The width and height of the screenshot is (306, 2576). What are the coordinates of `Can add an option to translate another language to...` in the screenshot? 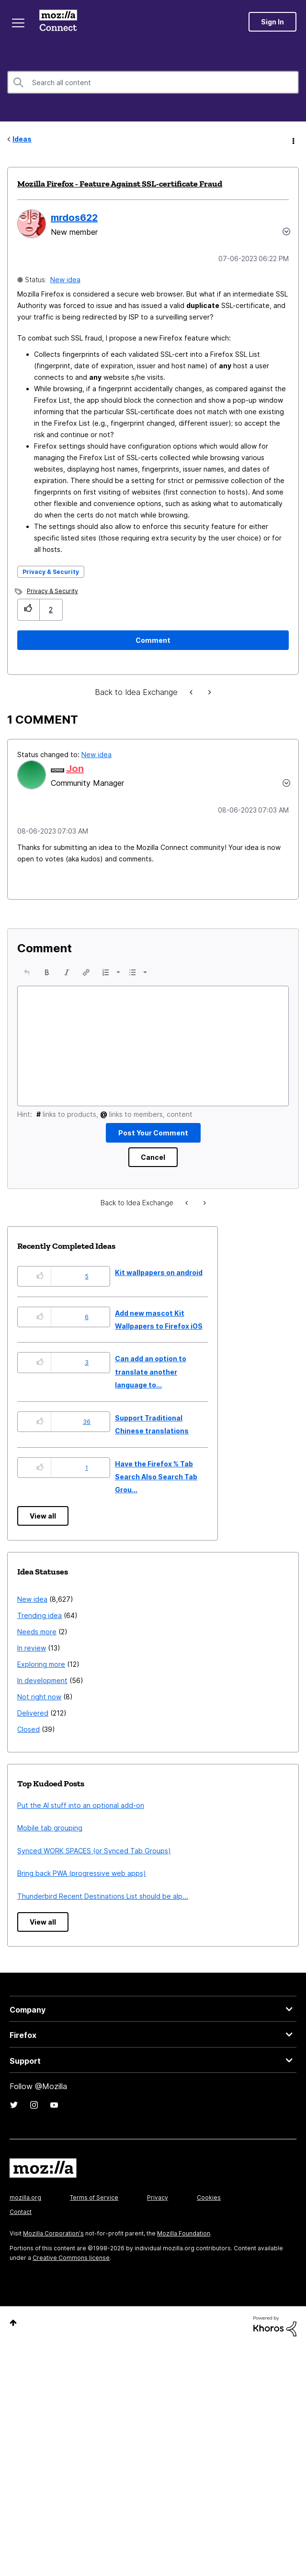 It's located at (150, 1371).